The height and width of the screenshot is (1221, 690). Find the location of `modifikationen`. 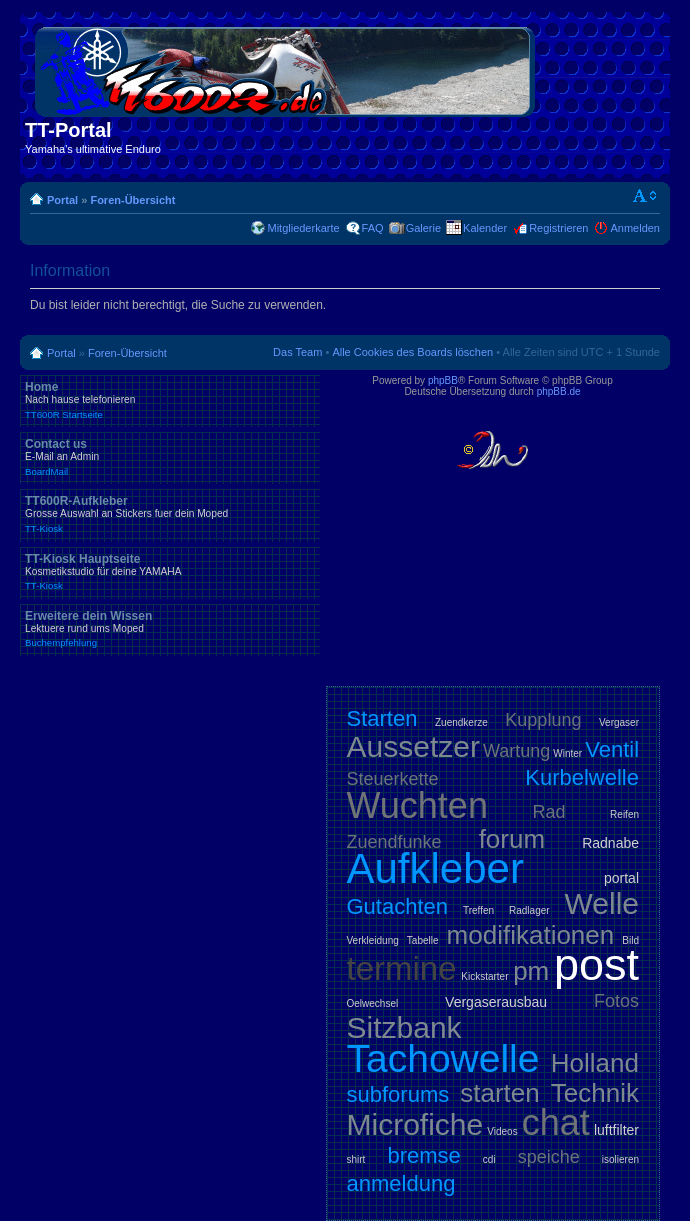

modifikationen is located at coordinates (531, 935).